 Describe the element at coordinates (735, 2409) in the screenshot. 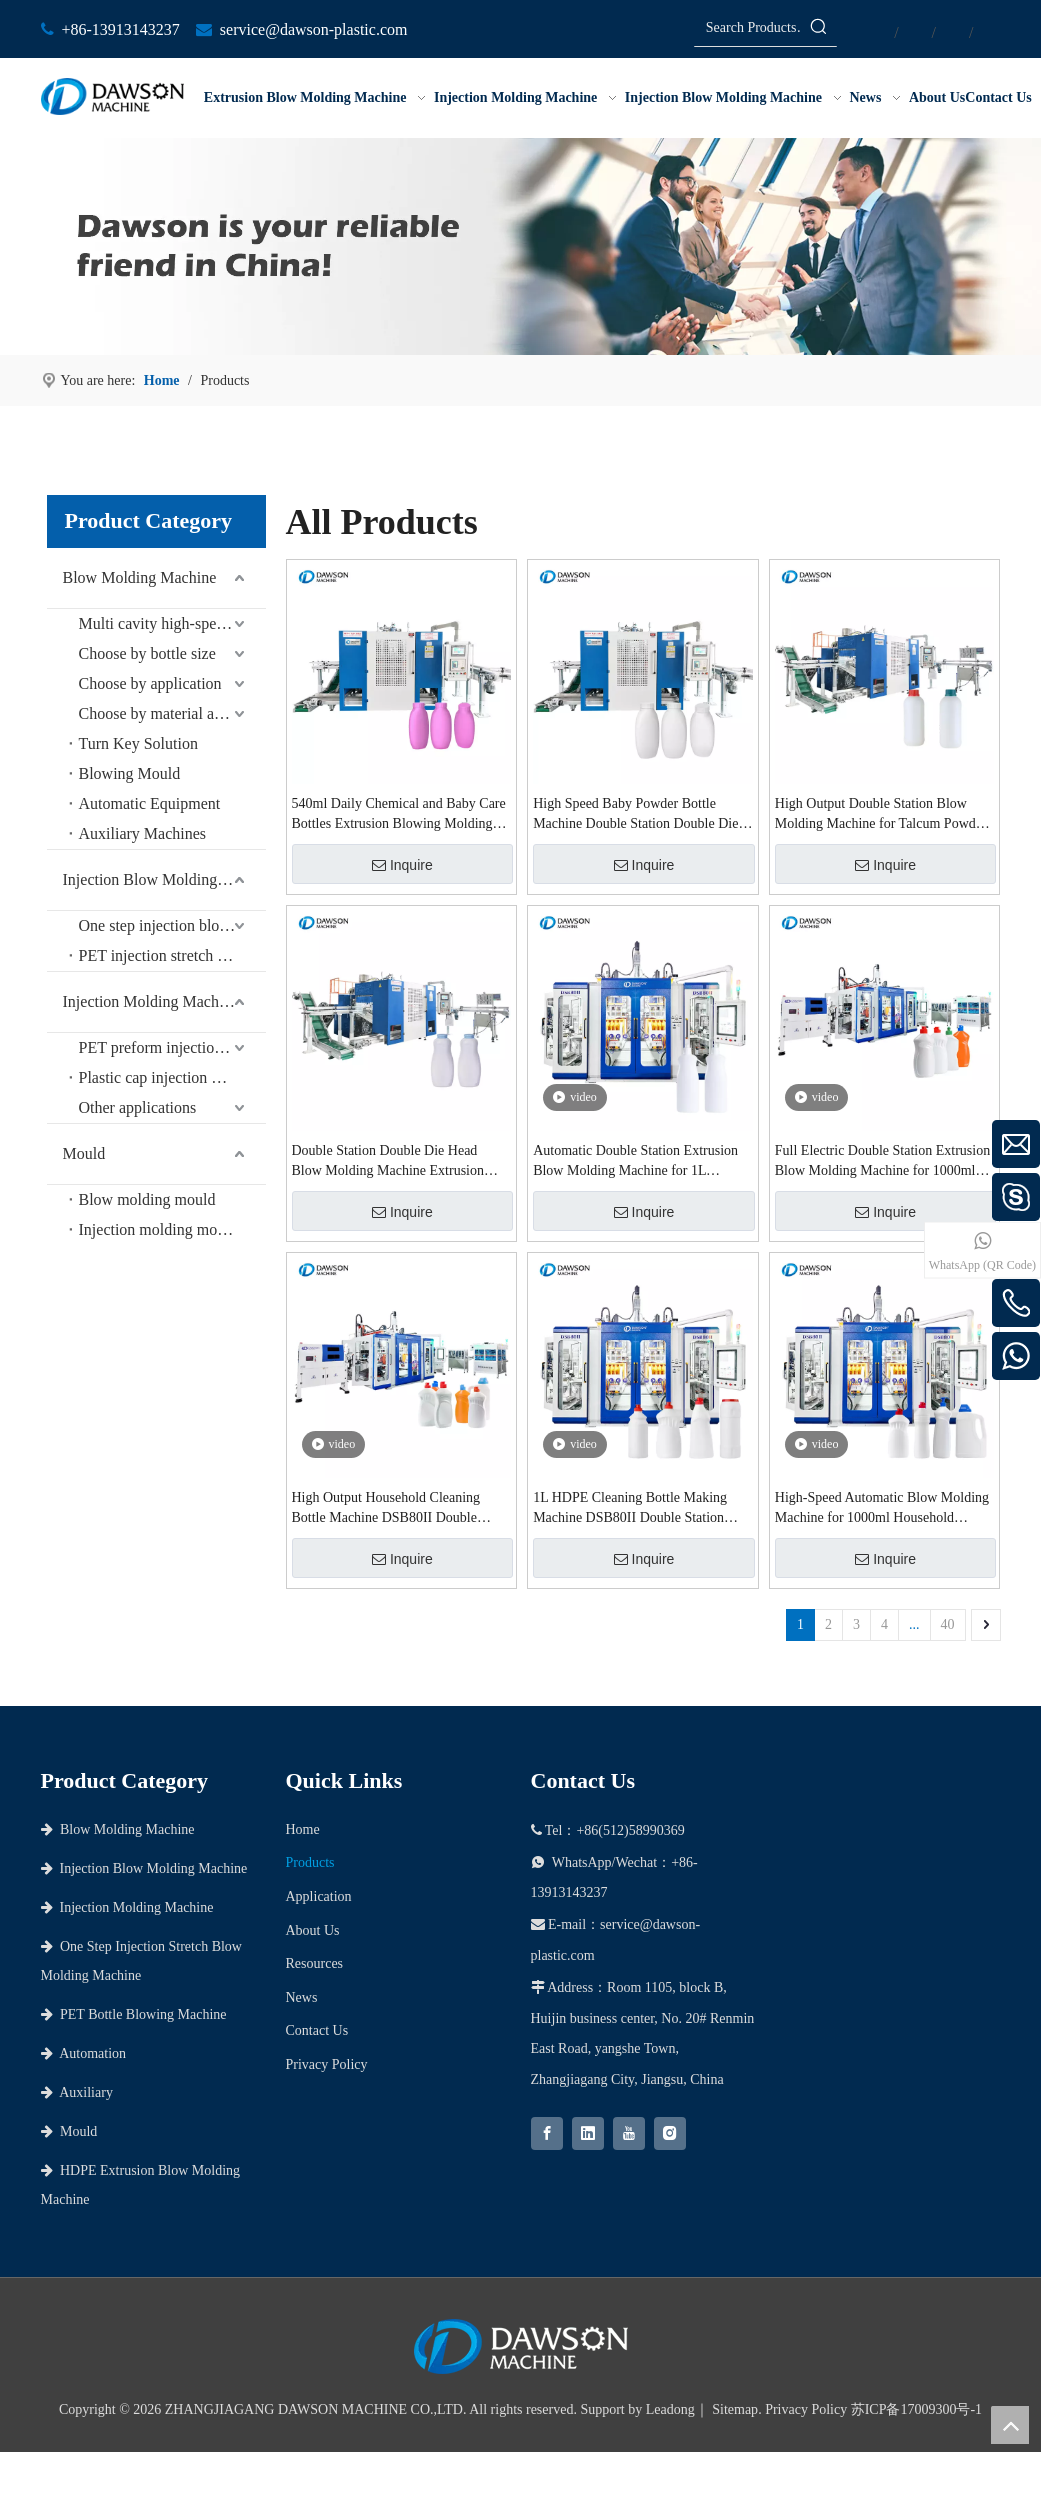

I see `Sitemap` at that location.